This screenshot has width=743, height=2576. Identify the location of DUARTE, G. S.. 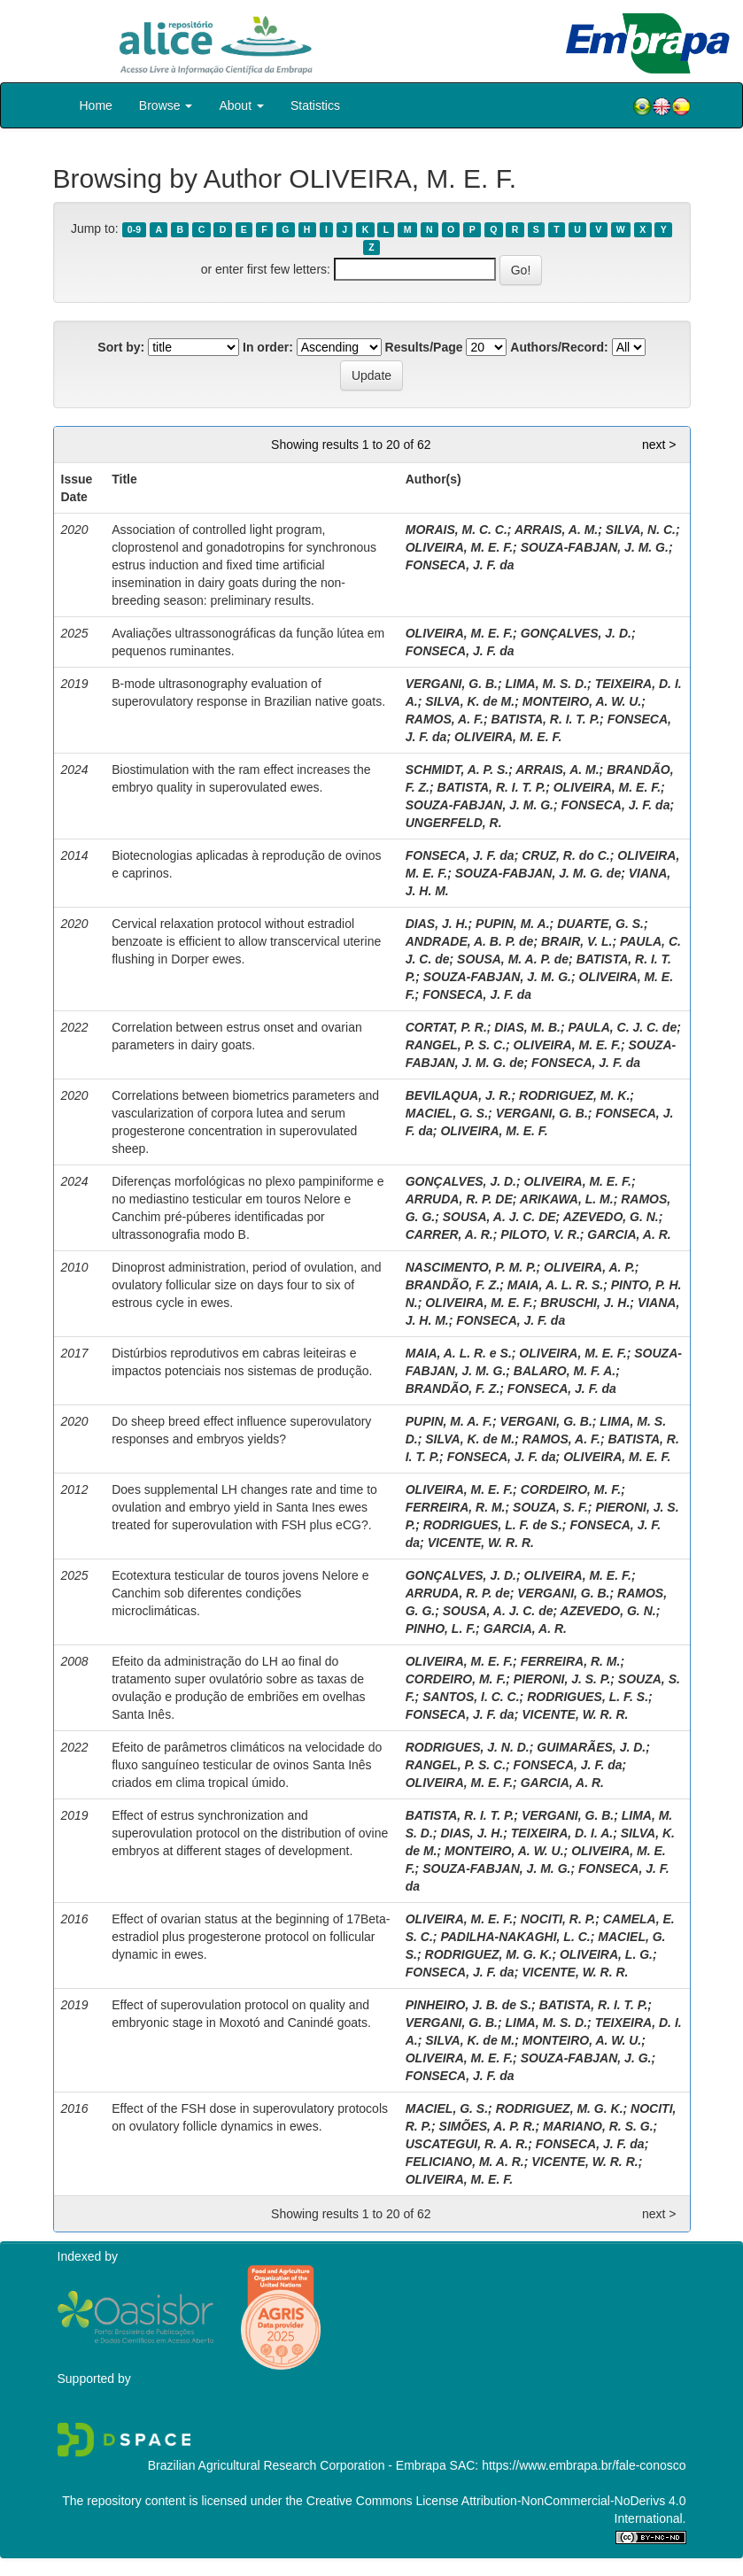
(600, 924).